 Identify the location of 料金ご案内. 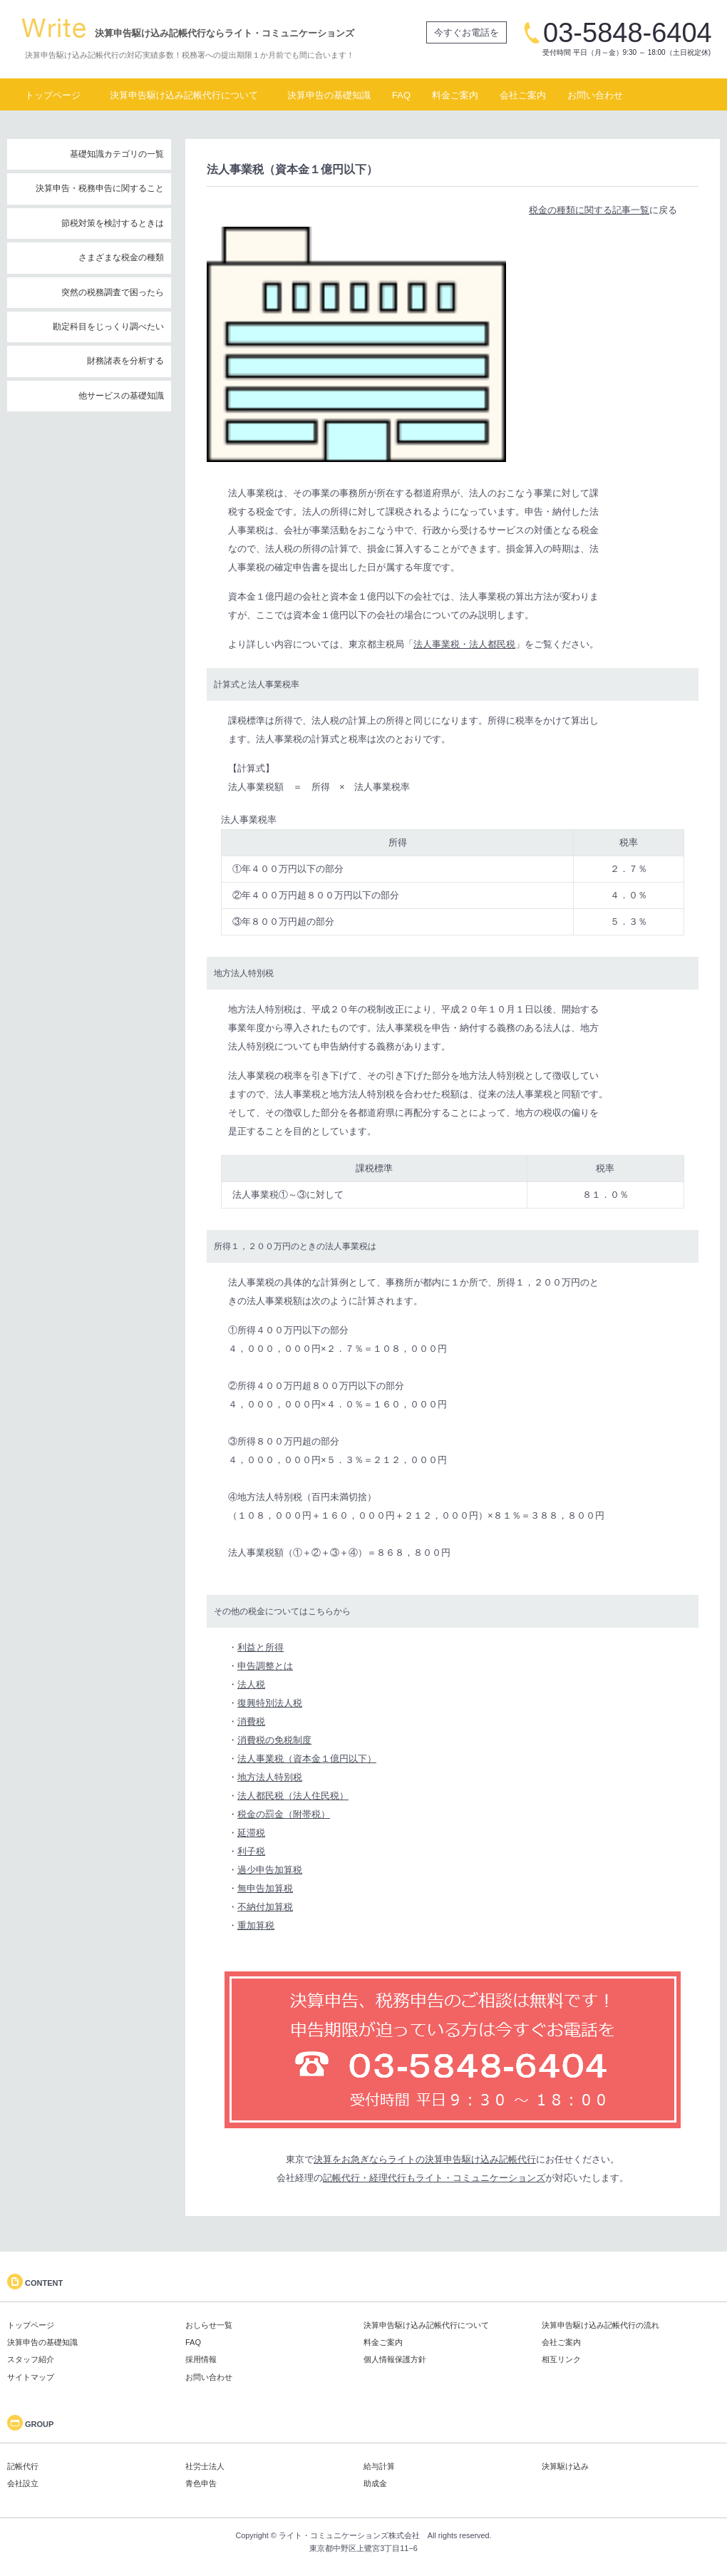
(455, 95).